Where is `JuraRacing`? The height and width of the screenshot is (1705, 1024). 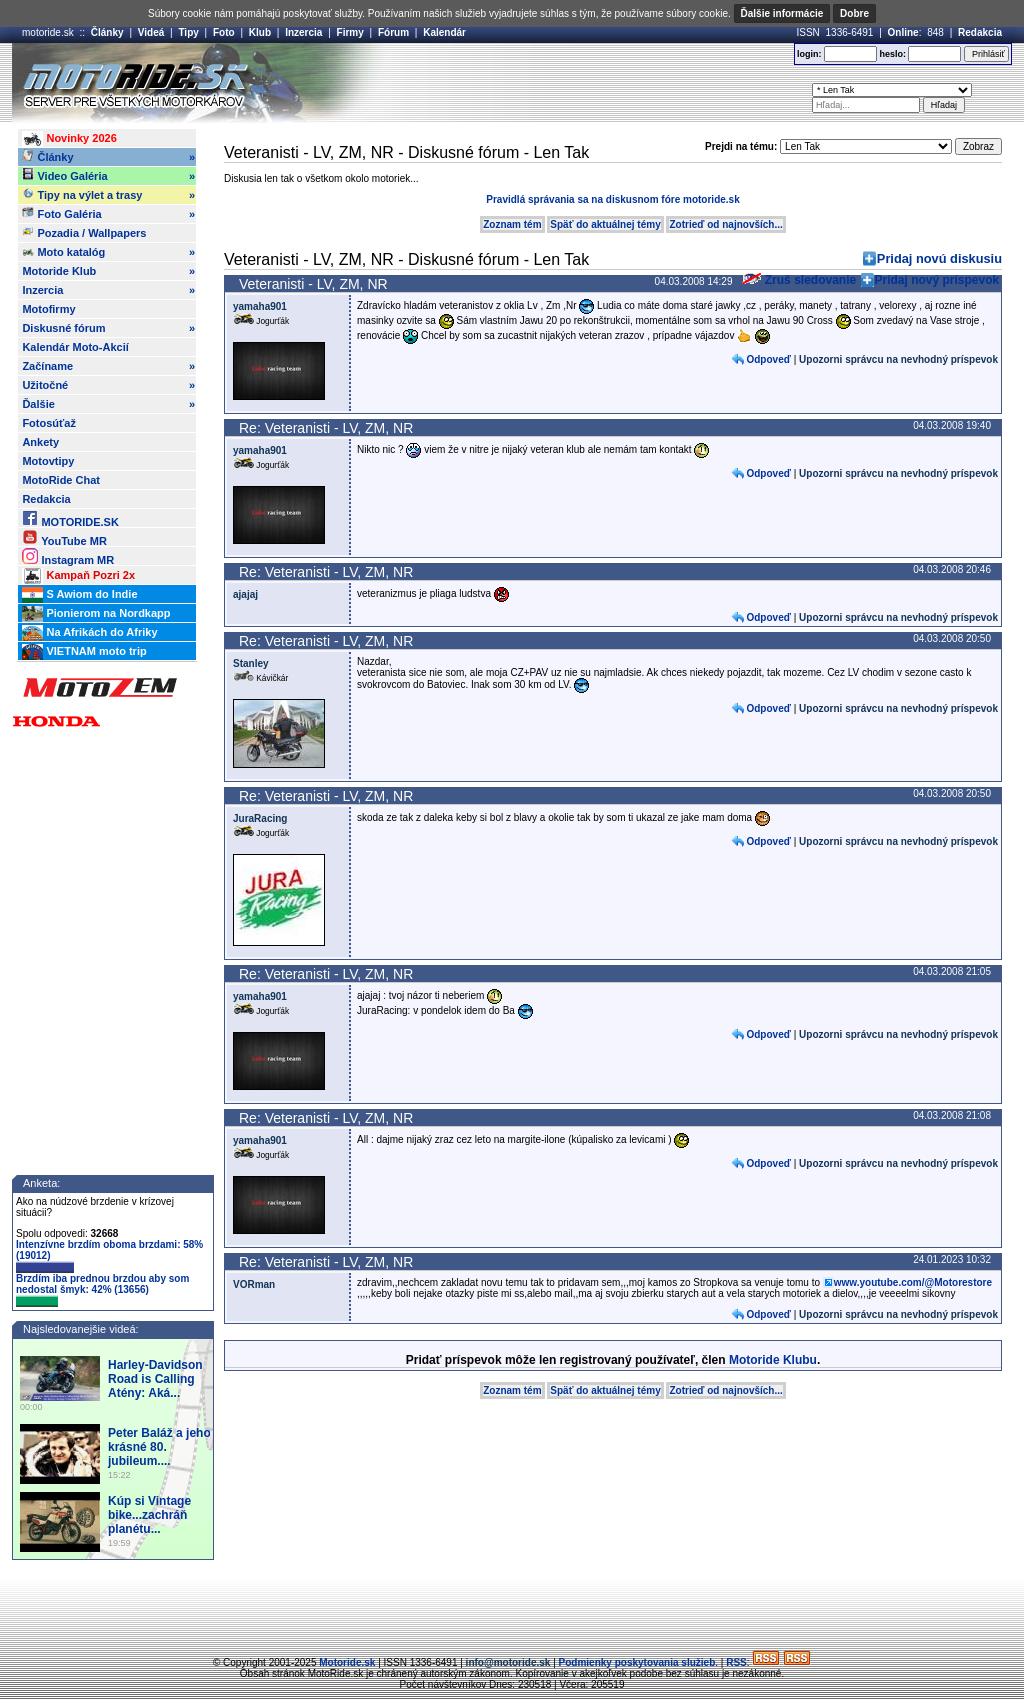 JuraRacing is located at coordinates (260, 818).